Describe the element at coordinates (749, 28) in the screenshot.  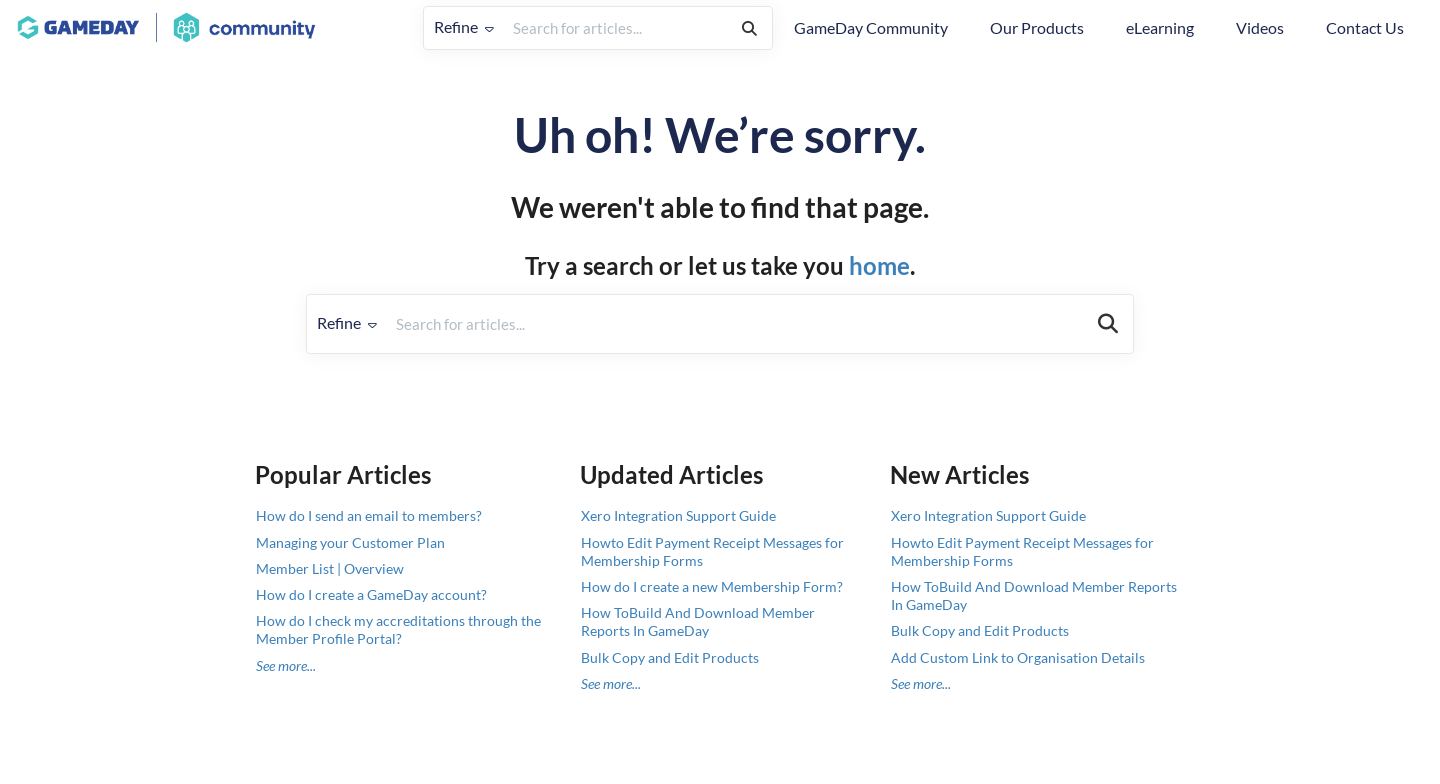
I see `[Search]` at that location.